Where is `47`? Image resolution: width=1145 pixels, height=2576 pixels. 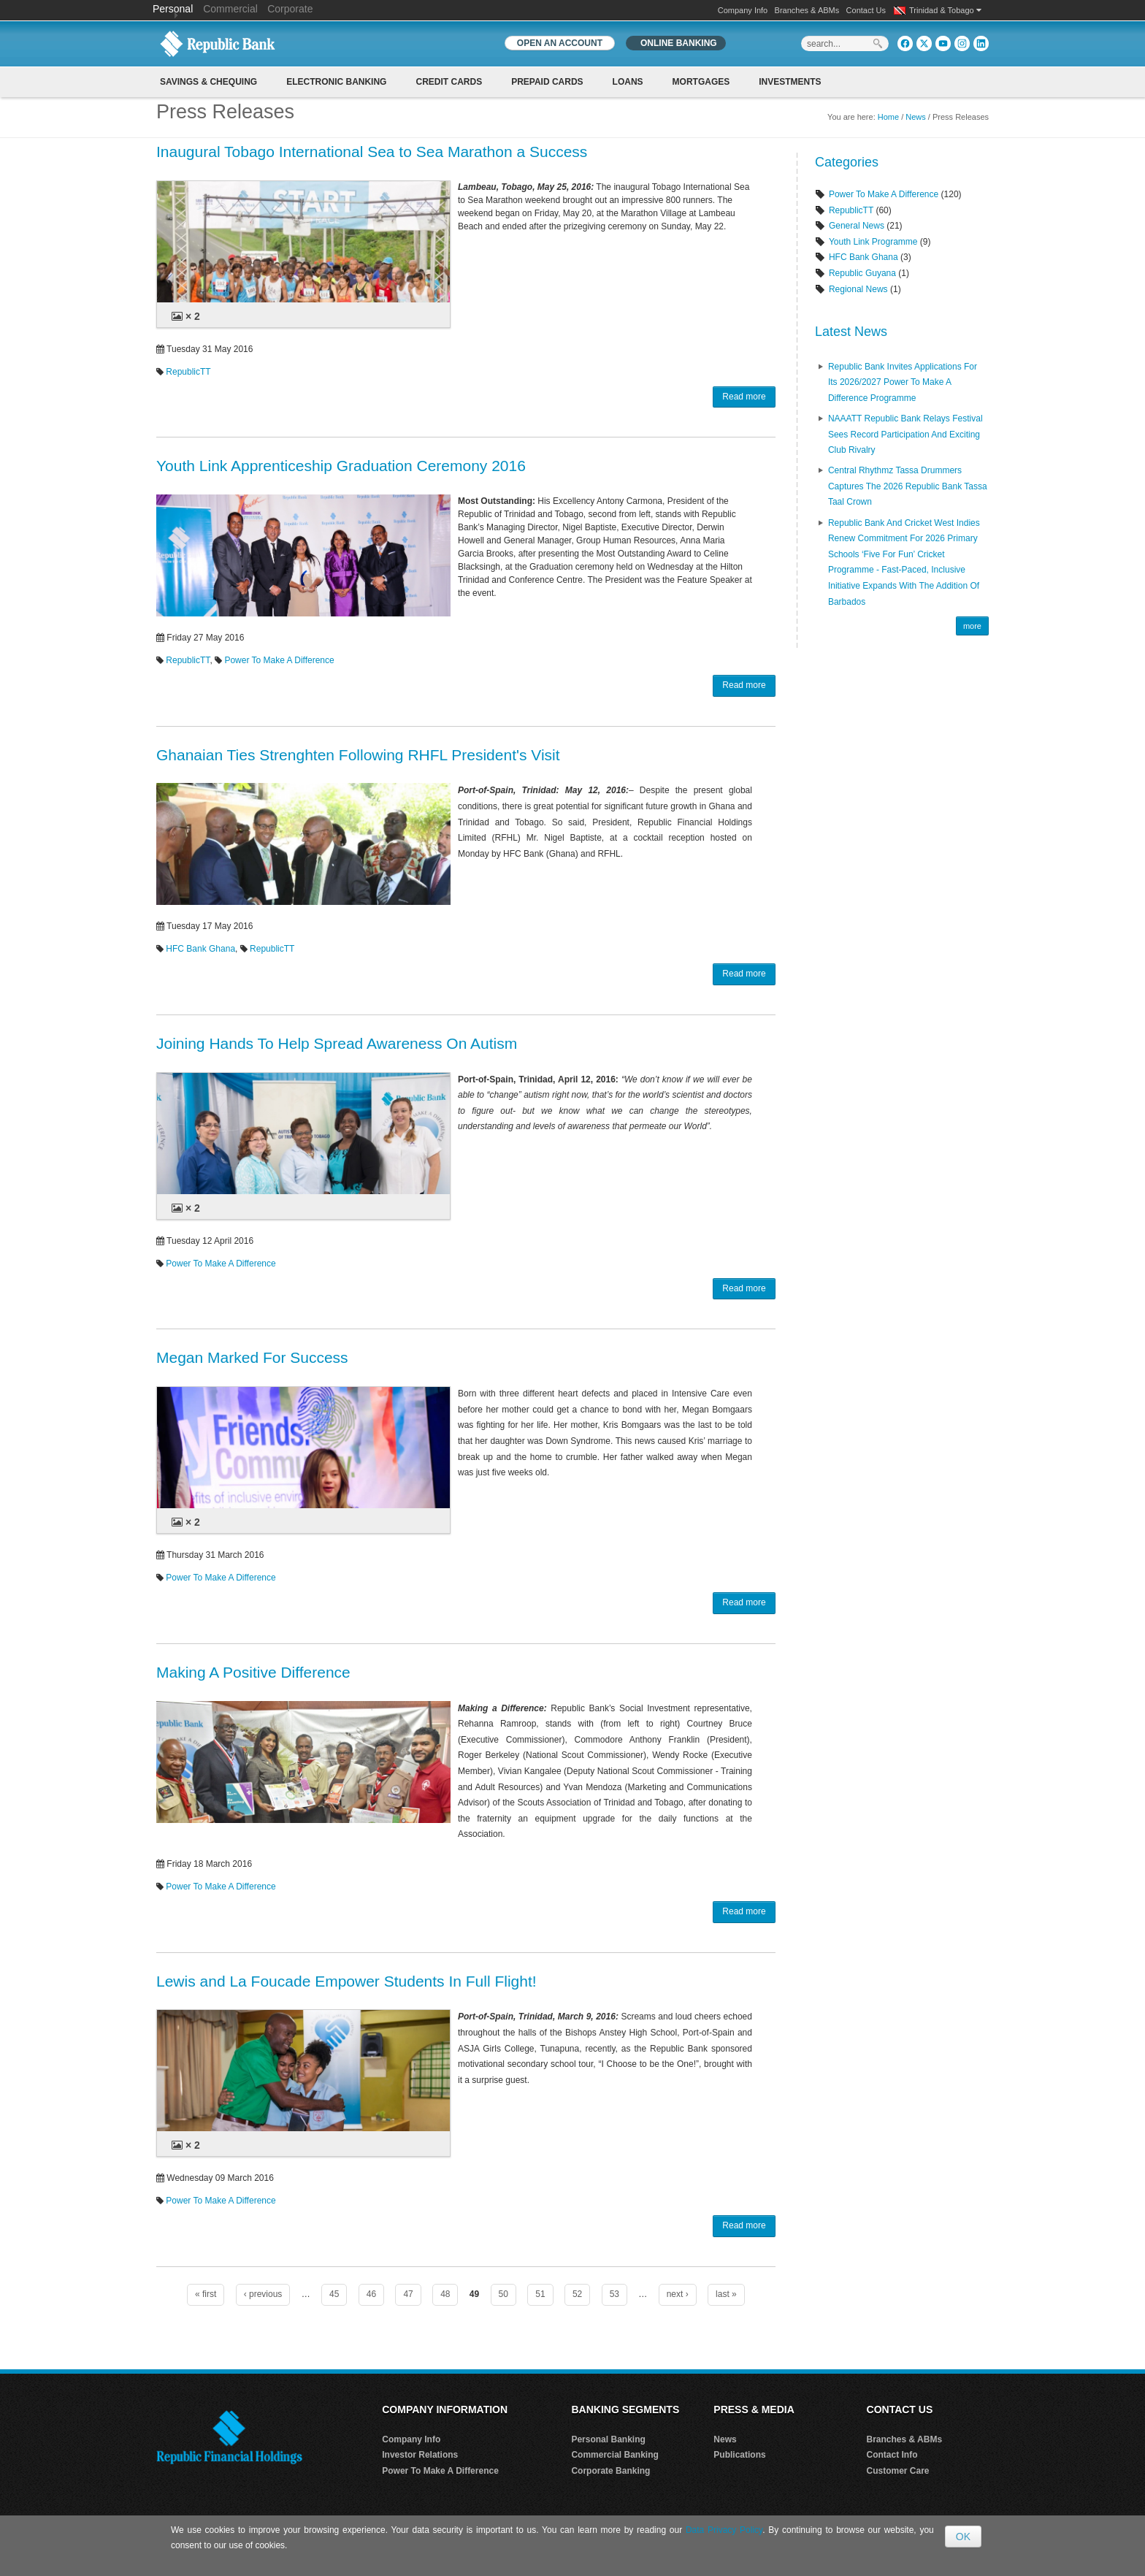 47 is located at coordinates (408, 2294).